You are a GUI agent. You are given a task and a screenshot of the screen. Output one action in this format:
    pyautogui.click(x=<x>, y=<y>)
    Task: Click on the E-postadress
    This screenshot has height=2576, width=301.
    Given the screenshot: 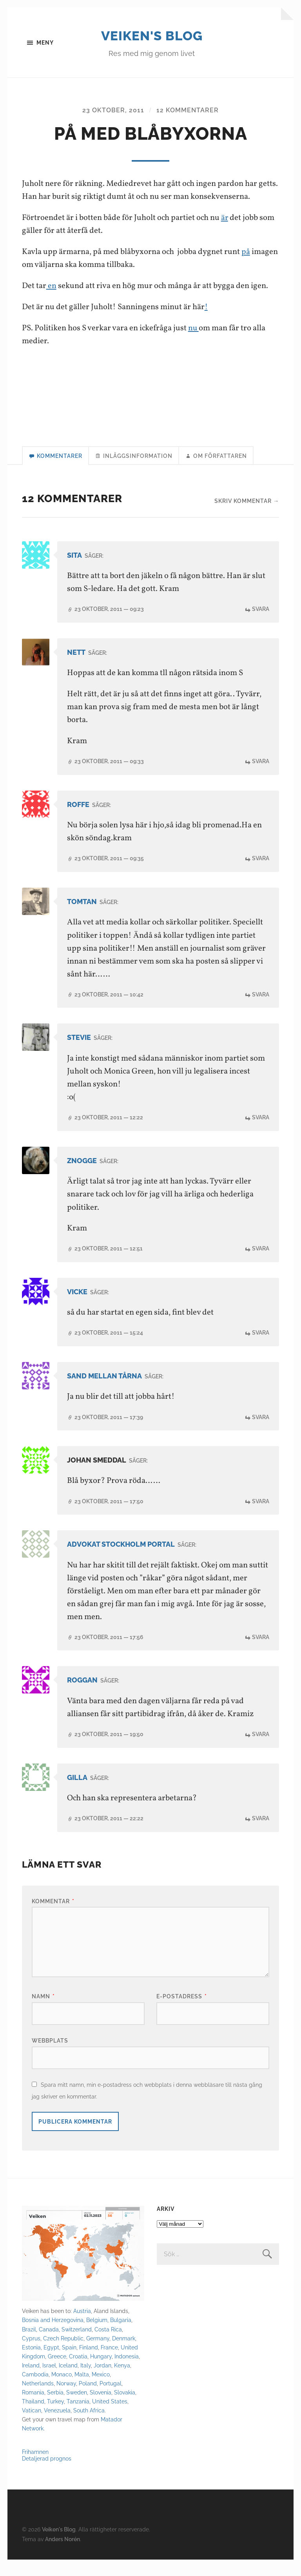 What is the action you would take?
    pyautogui.click(x=181, y=2013)
    